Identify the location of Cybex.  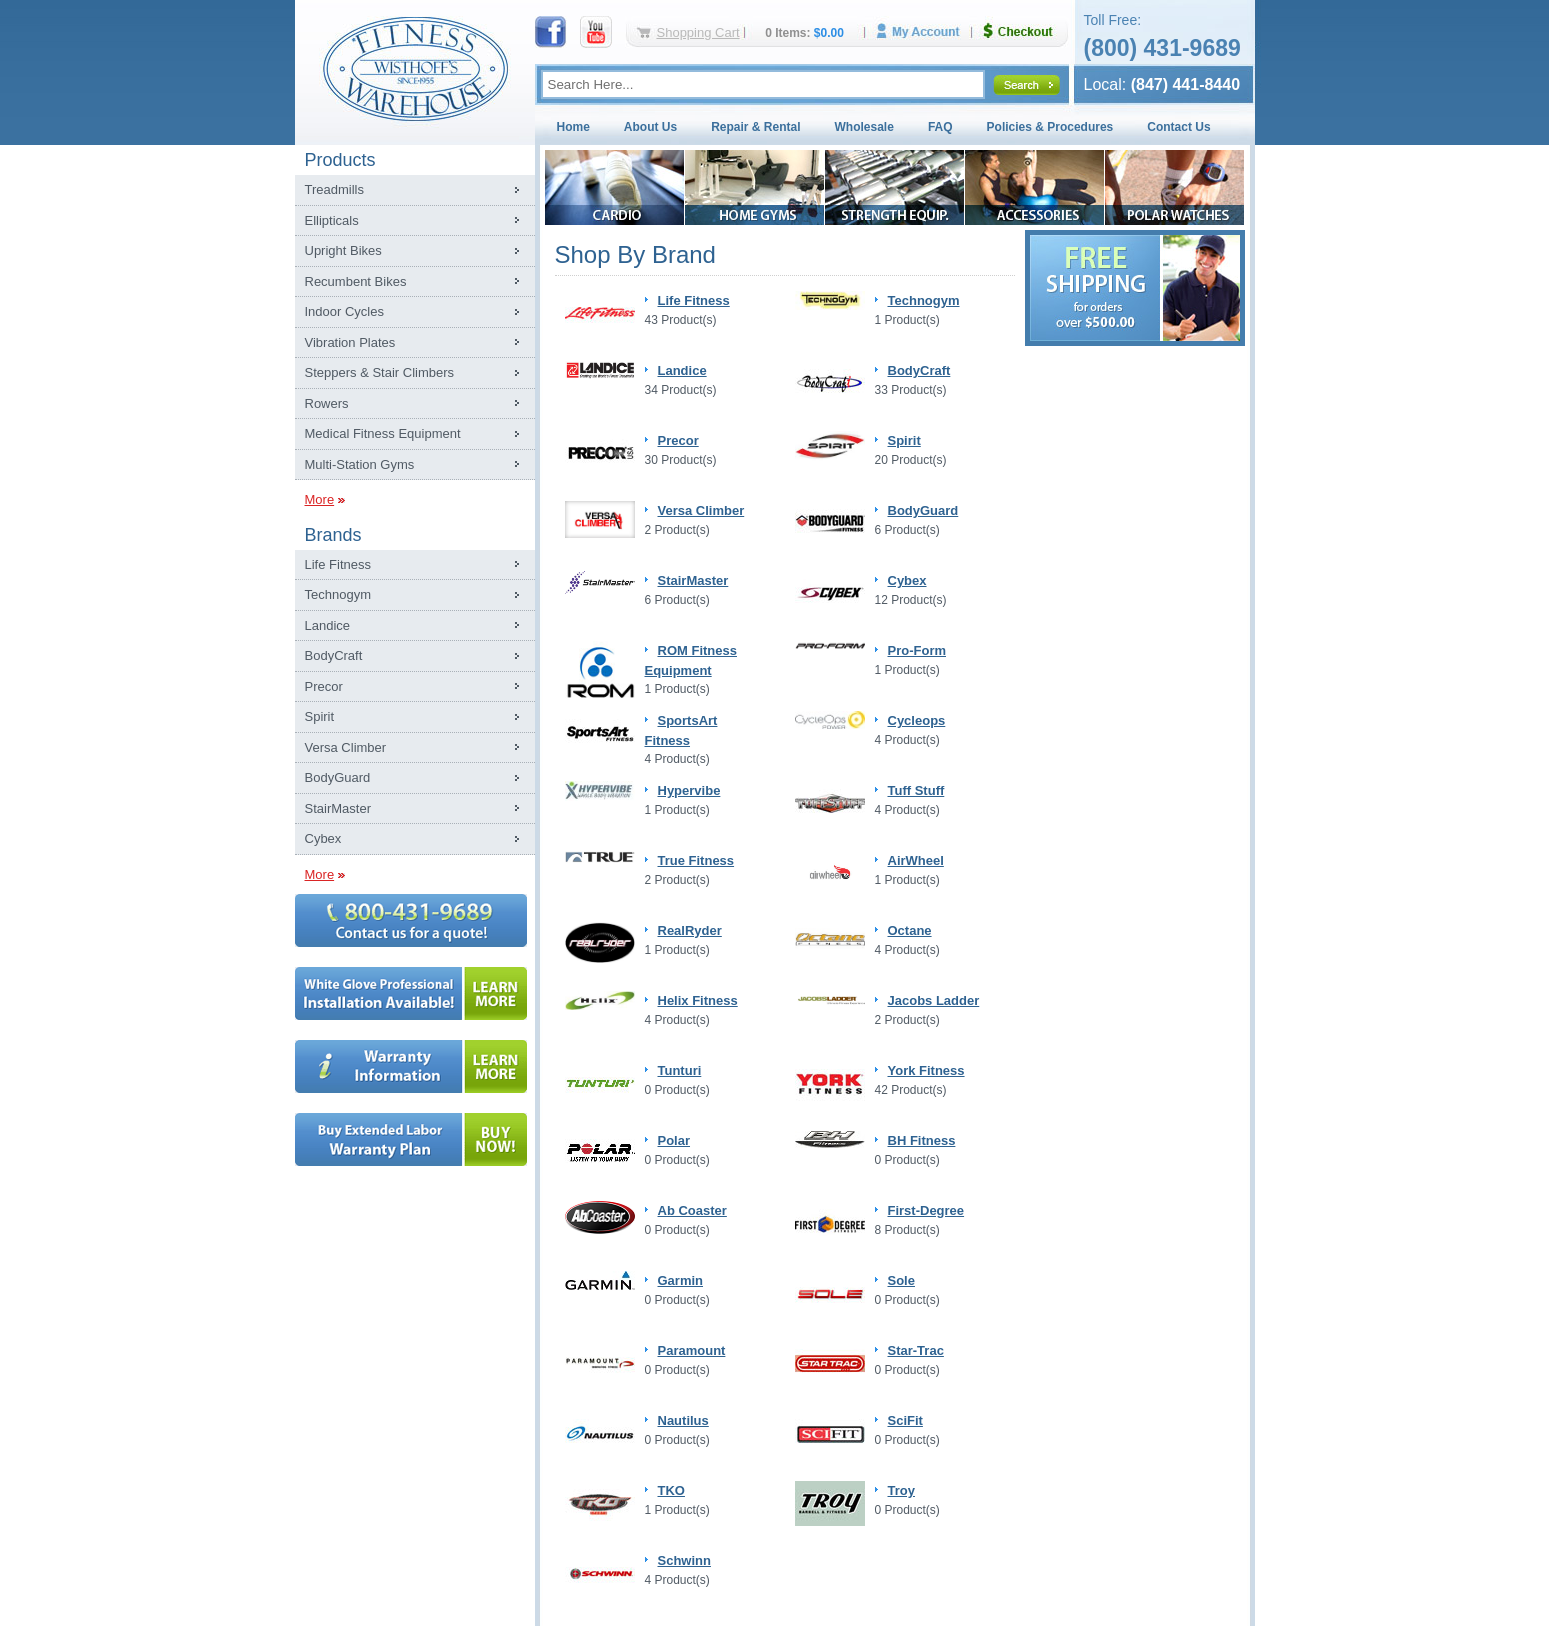
(323, 838).